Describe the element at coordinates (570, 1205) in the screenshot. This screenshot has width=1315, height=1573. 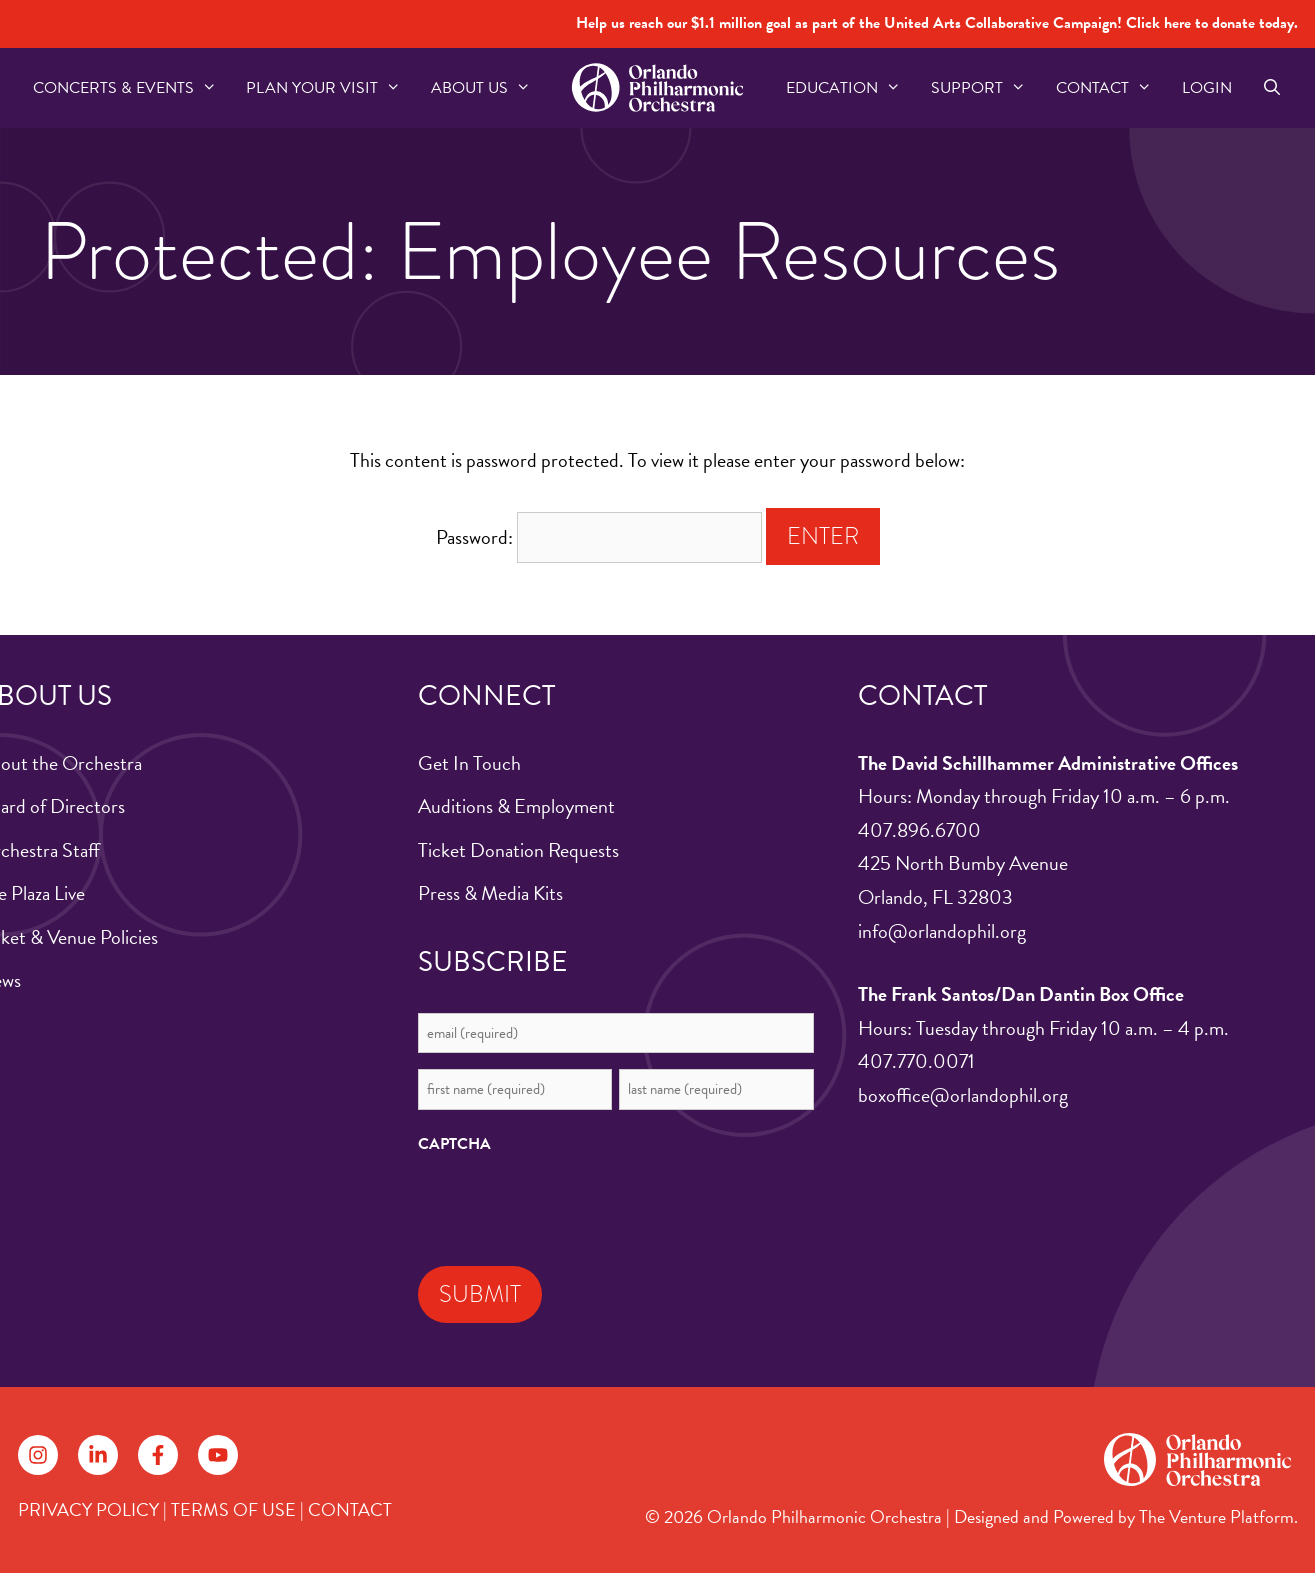
I see `[presentation]` at that location.